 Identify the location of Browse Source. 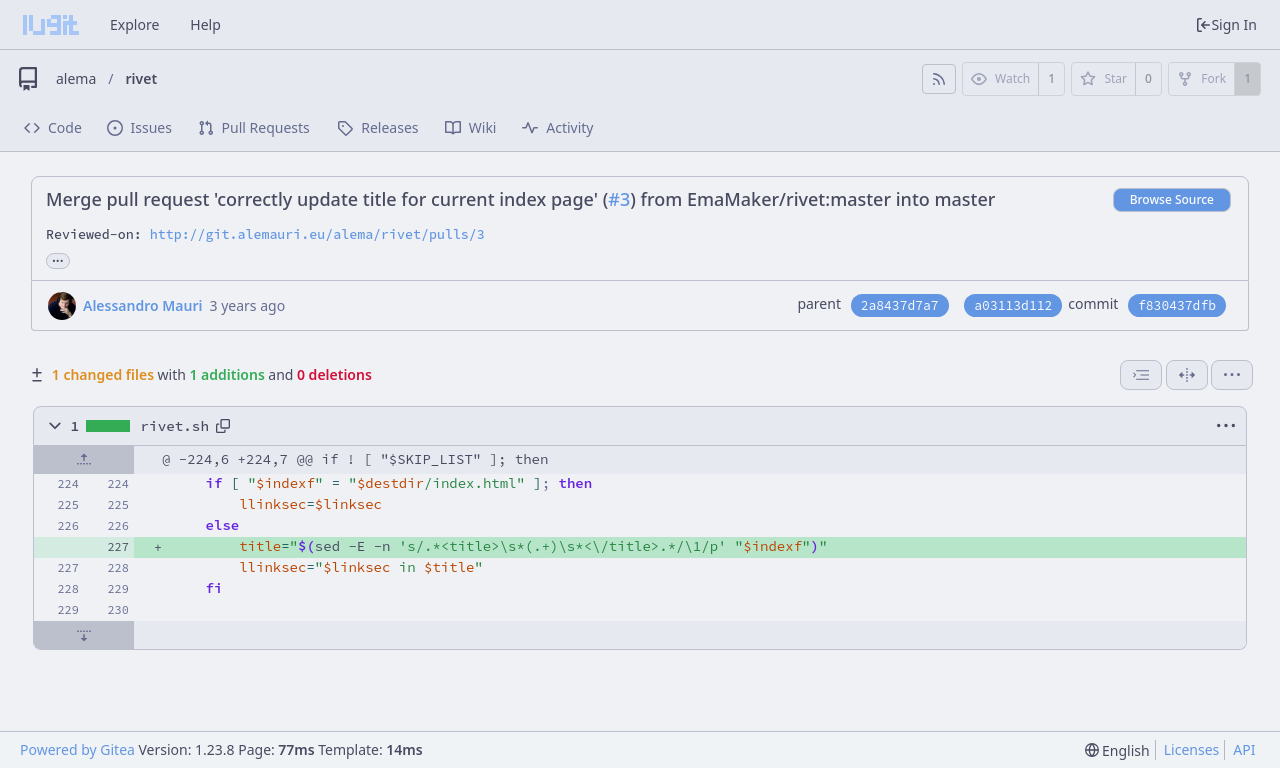
(1172, 199).